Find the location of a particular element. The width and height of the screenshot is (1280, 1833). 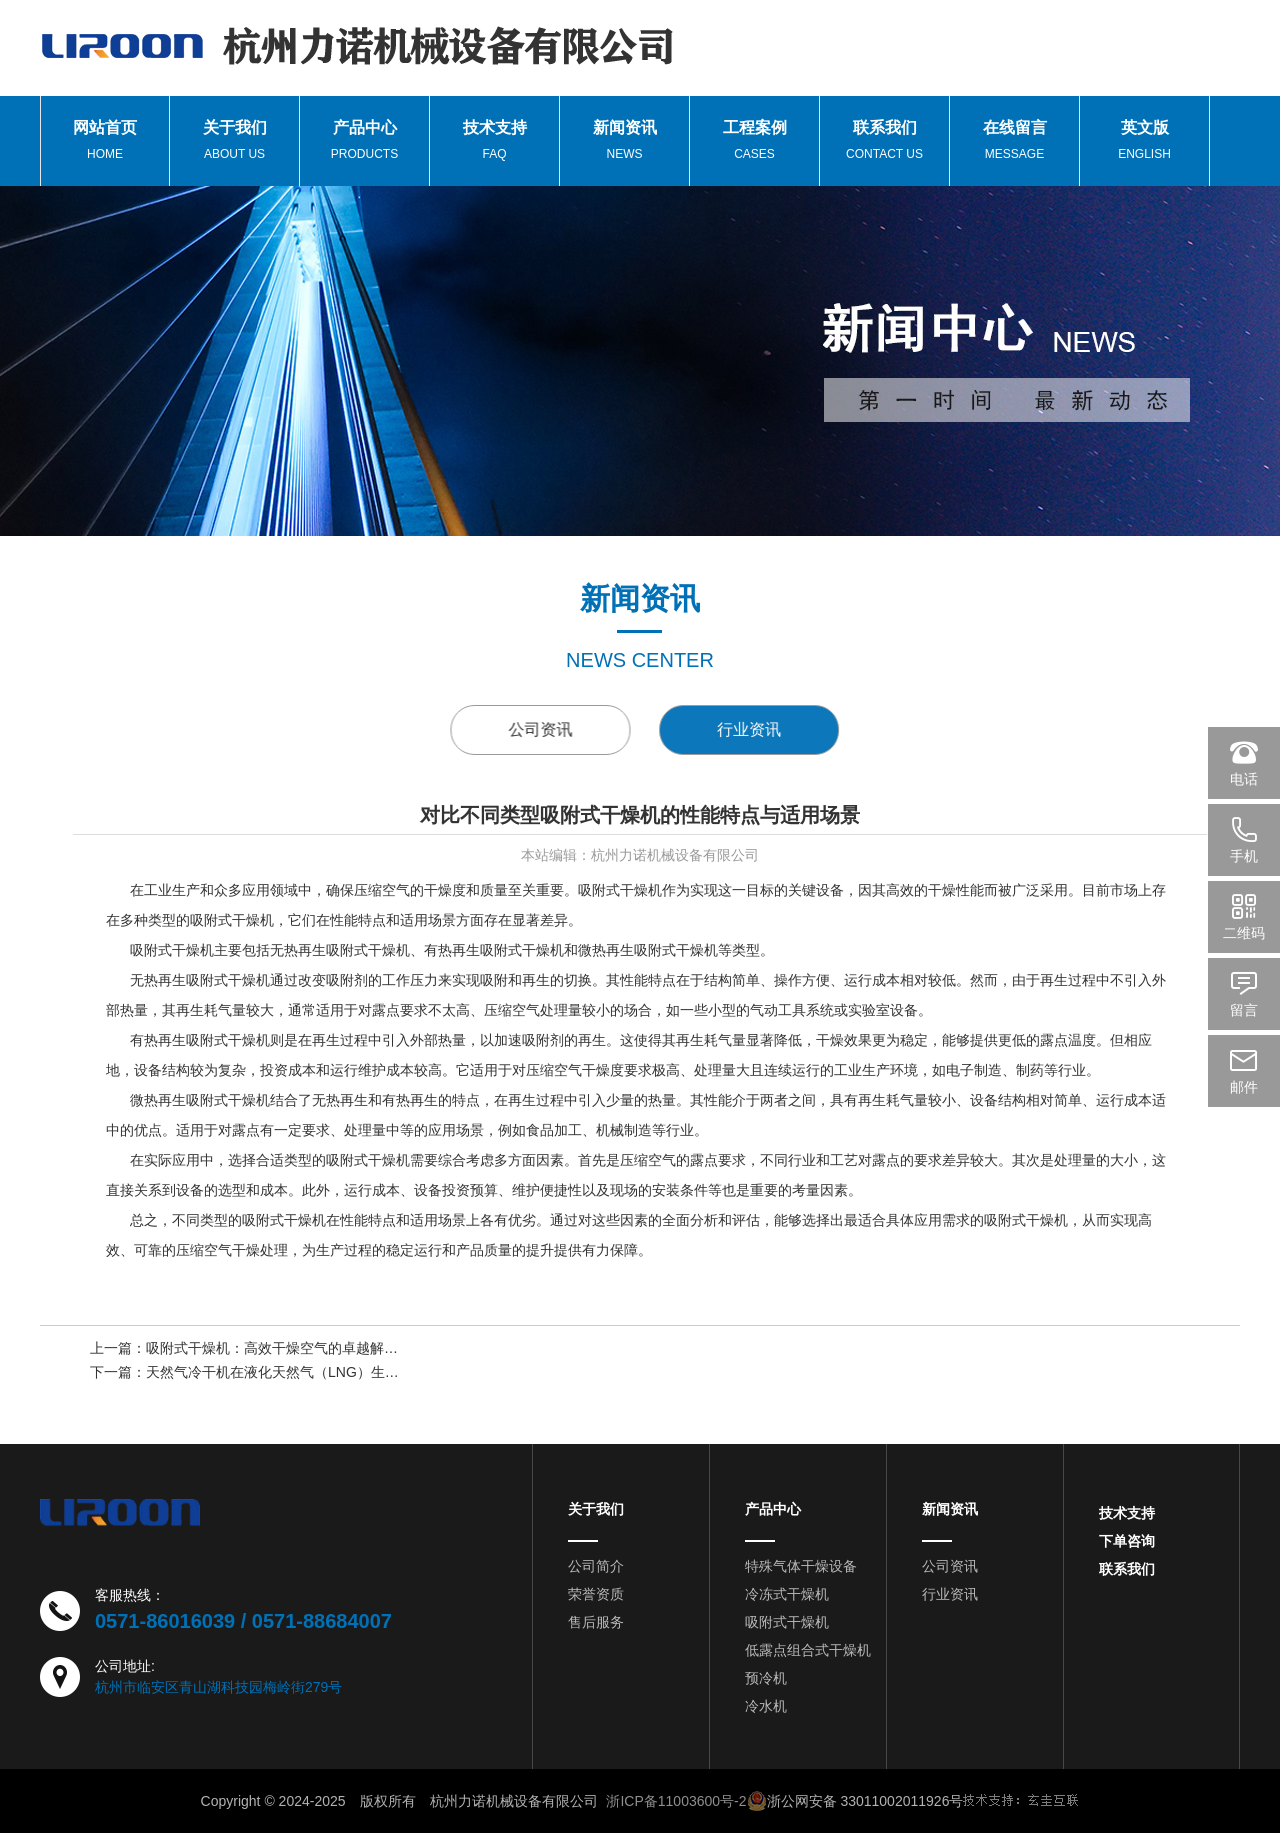

天然气冷干机在液化天然气（LNG）生产中的关键角色 is located at coordinates (314, 1374).